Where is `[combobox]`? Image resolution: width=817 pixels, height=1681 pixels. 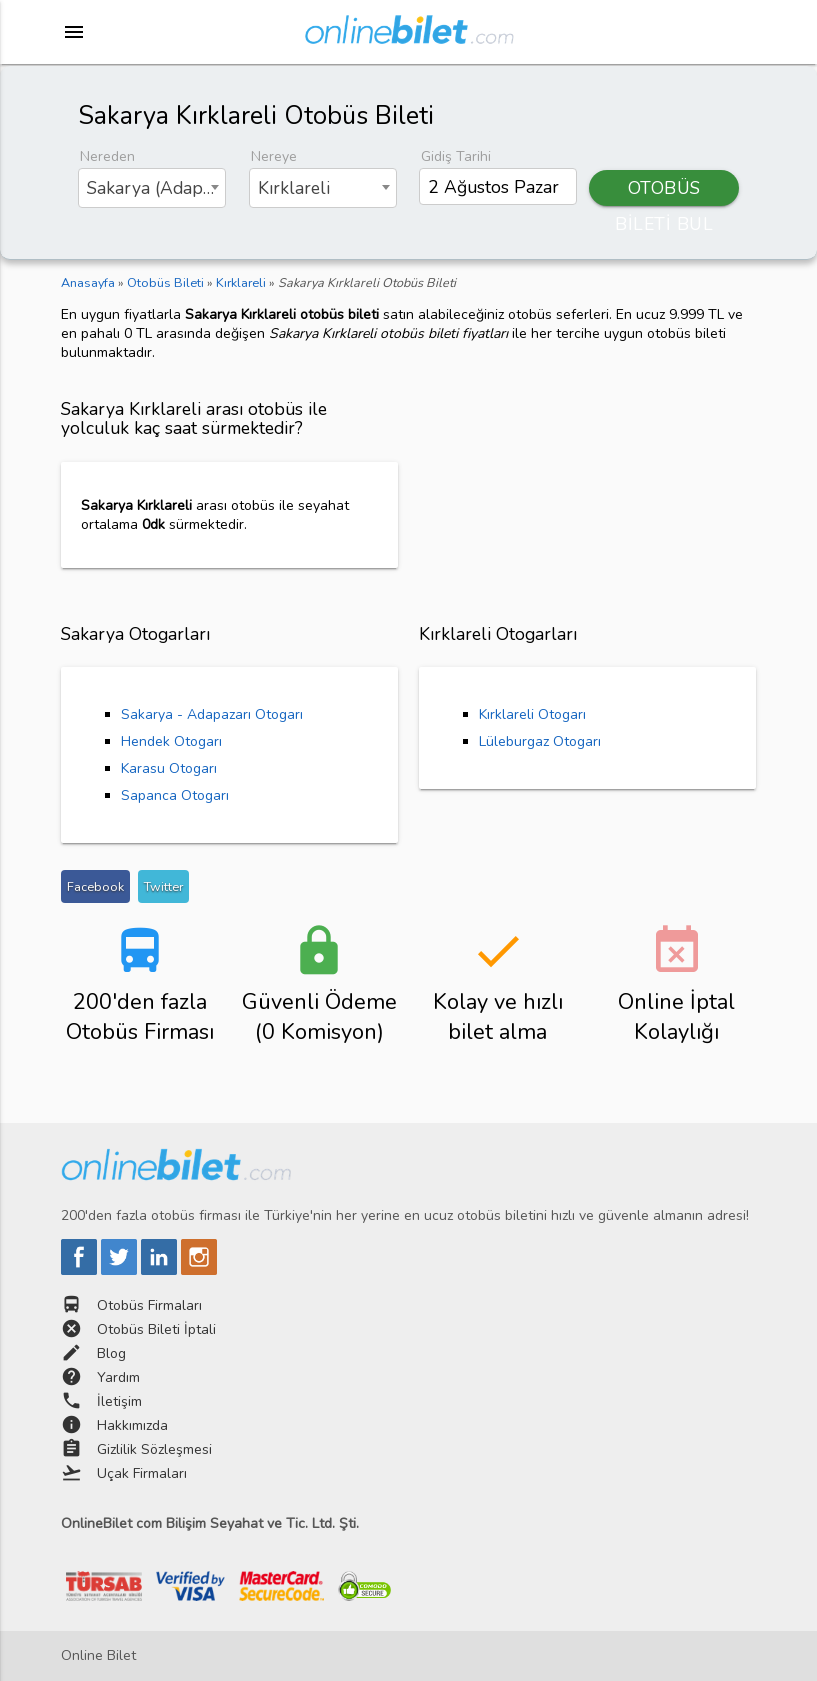
[combobox] is located at coordinates (152, 188).